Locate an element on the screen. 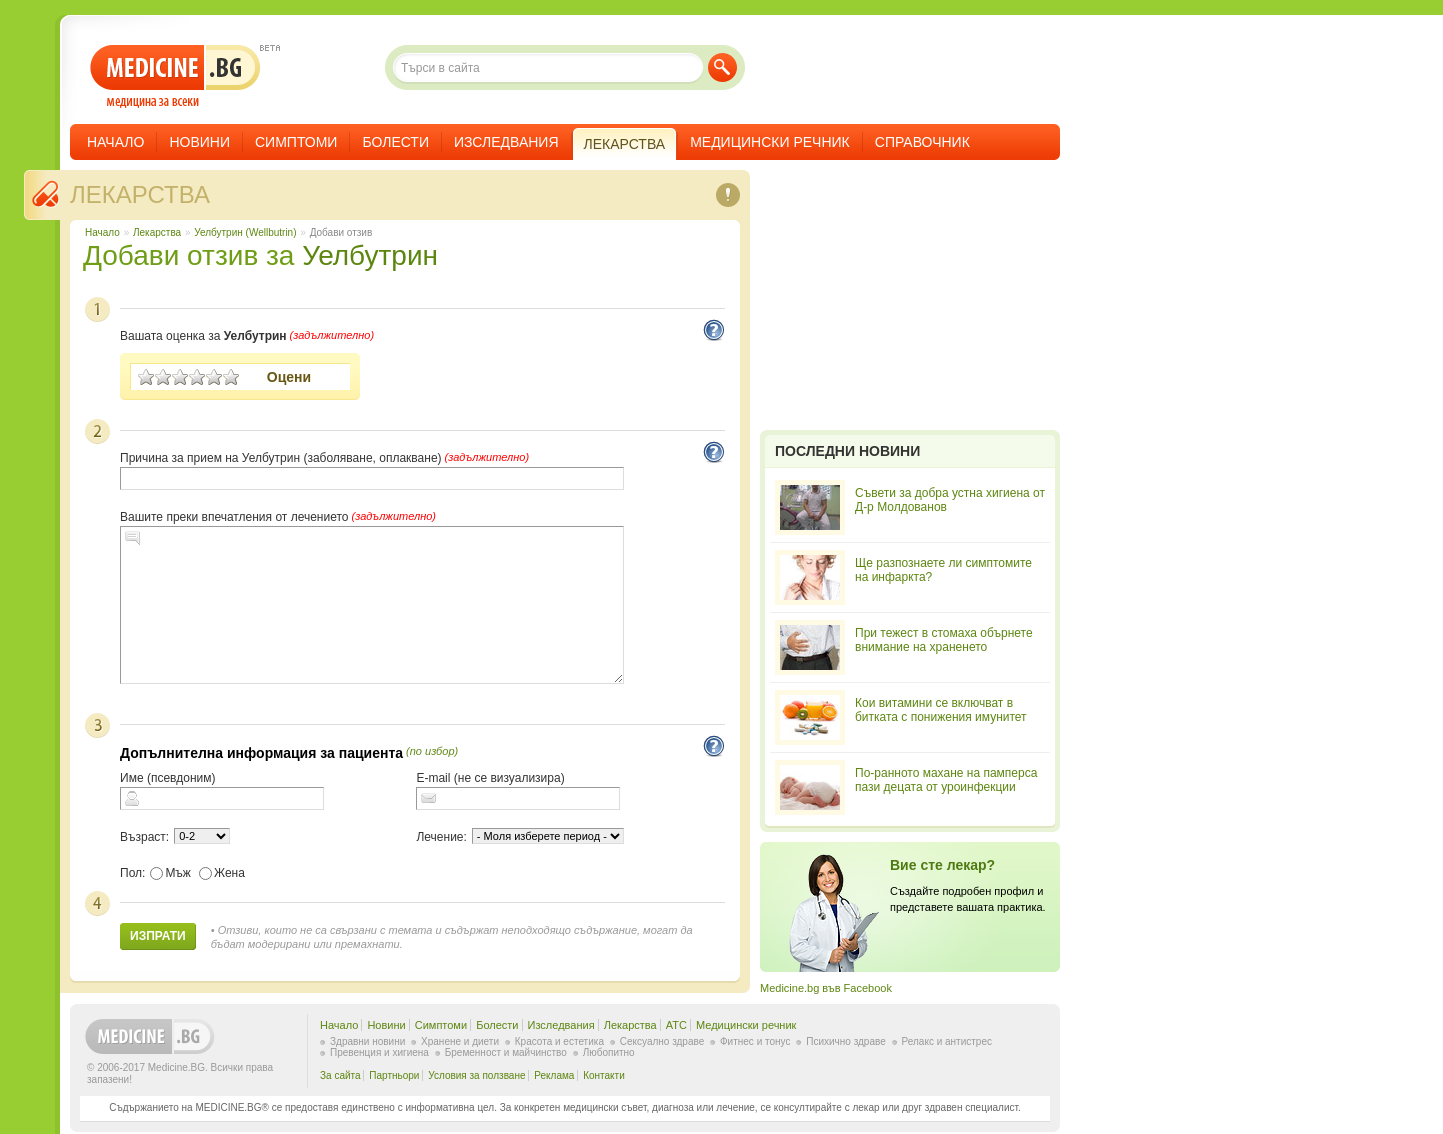 This screenshot has height=1134, width=1443. Психично здраве is located at coordinates (846, 1041).